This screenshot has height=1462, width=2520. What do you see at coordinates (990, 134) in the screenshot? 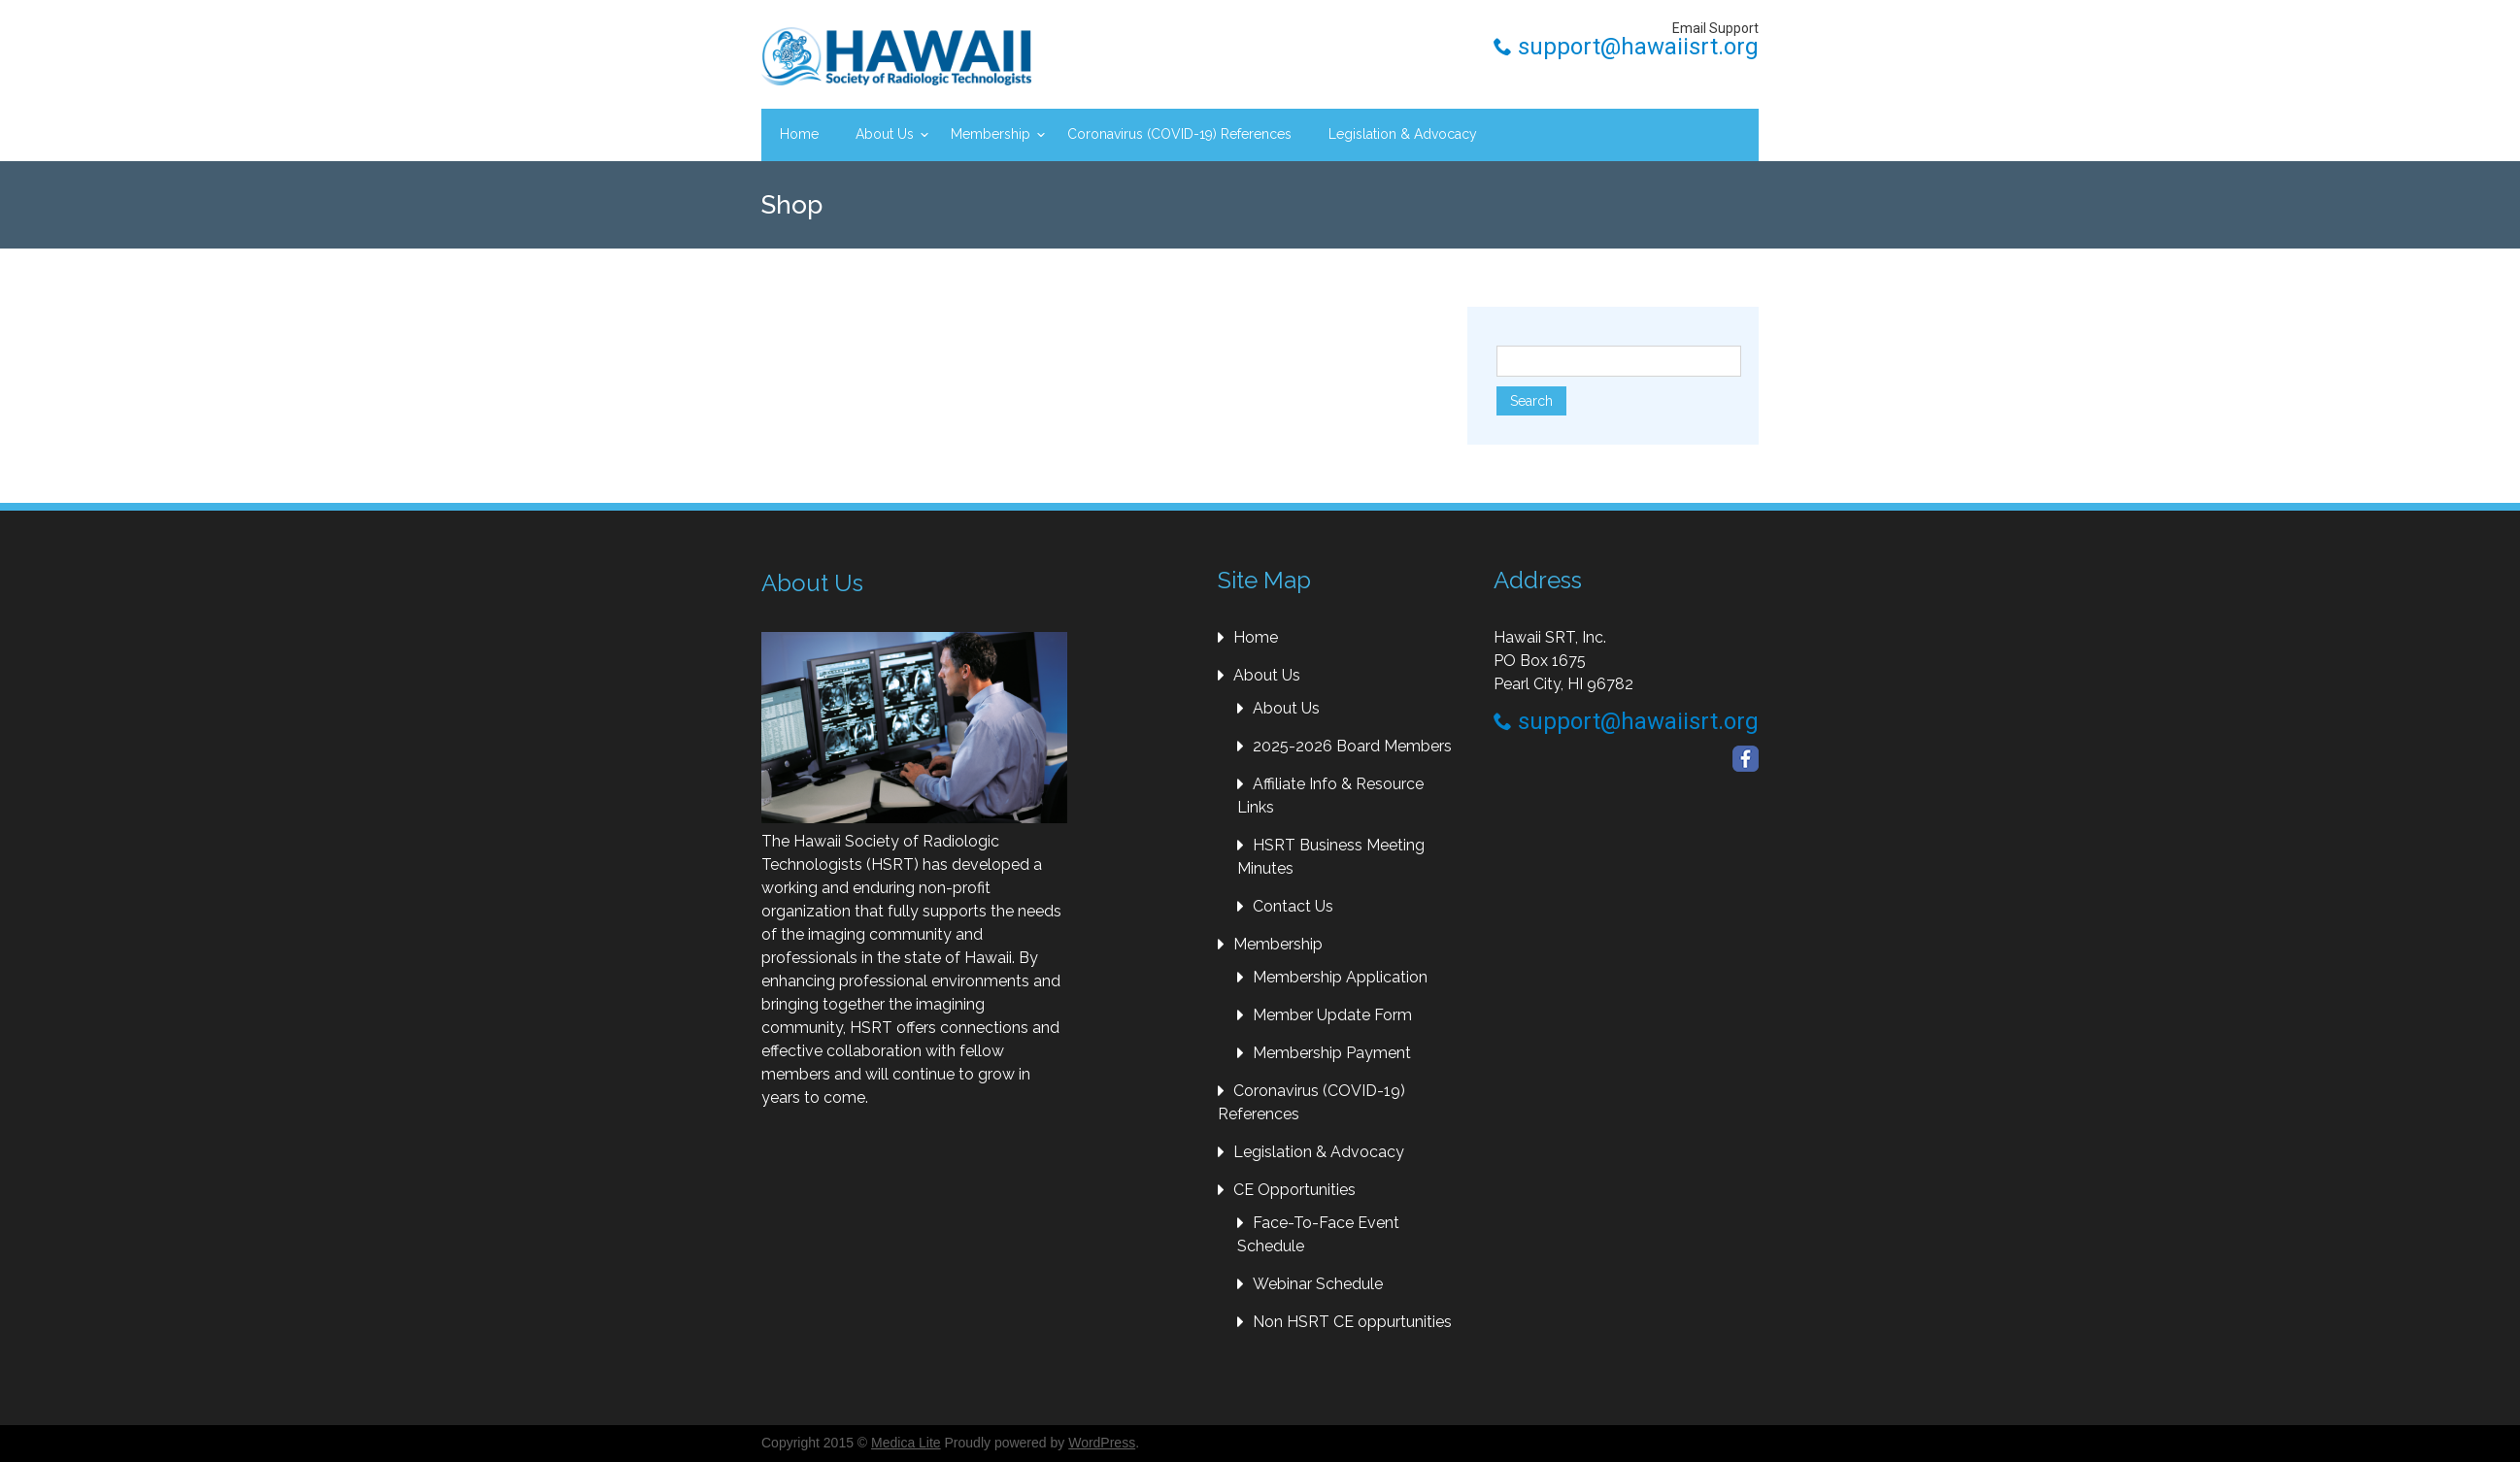
I see `Membership` at bounding box center [990, 134].